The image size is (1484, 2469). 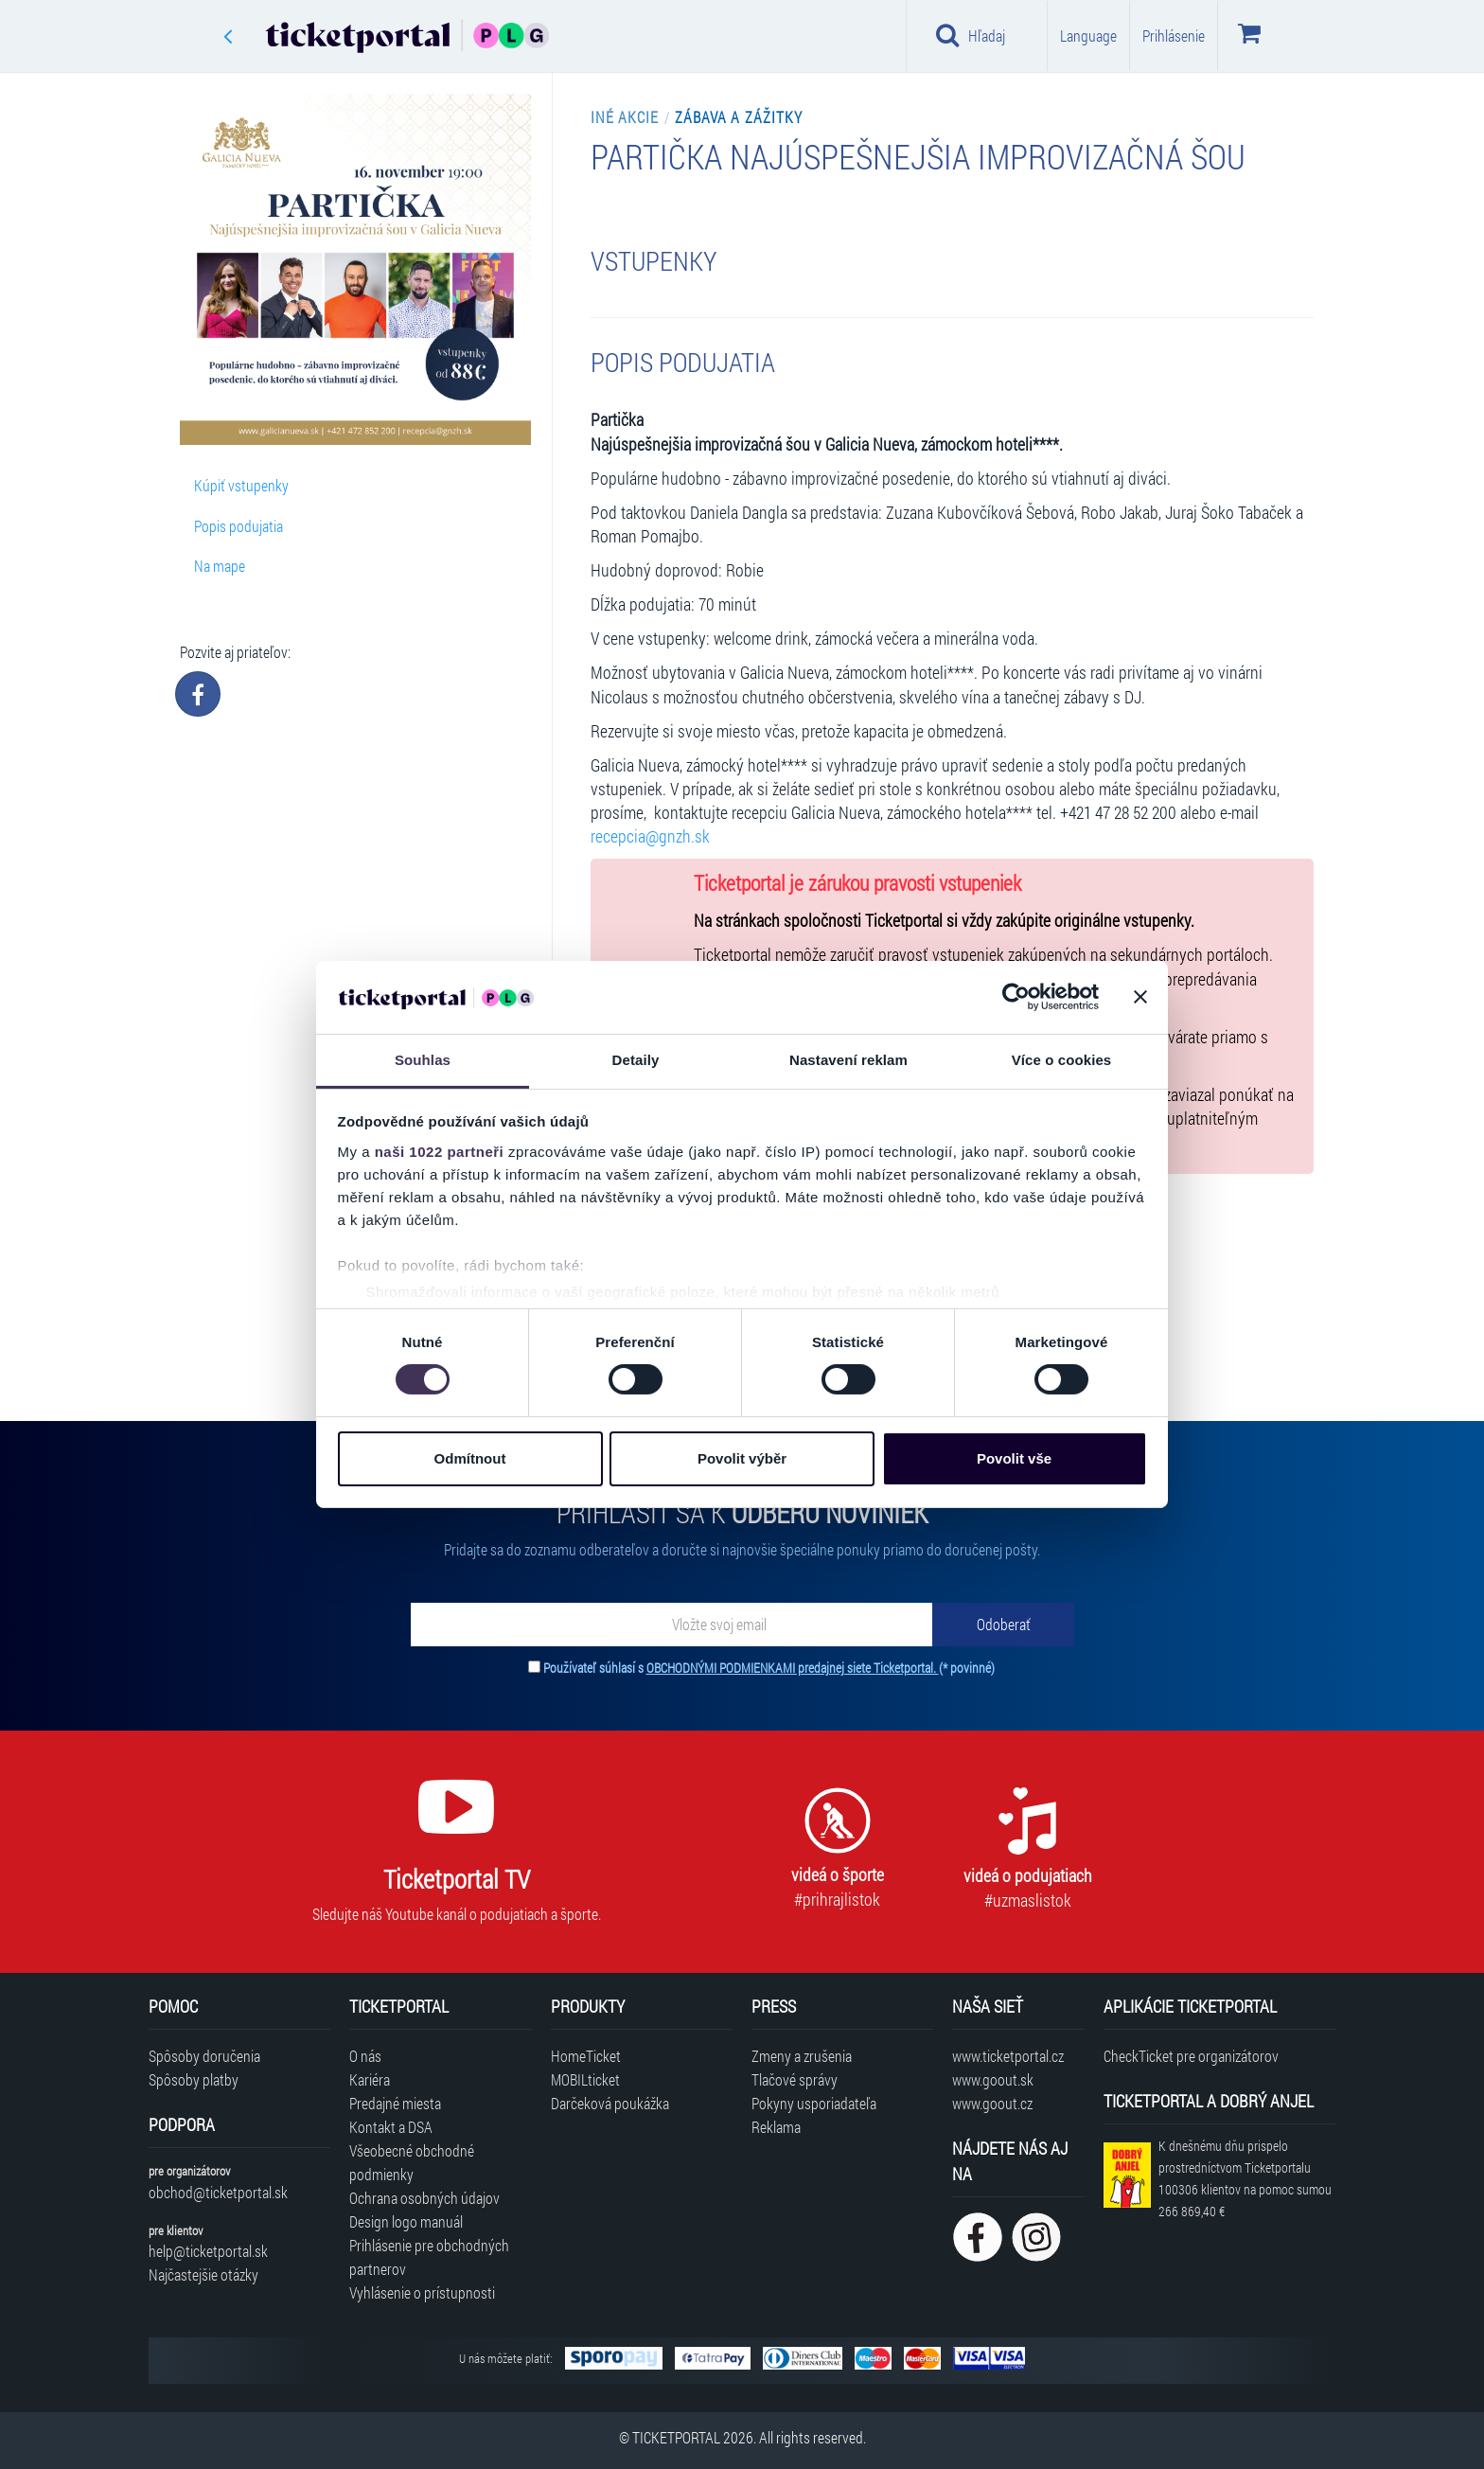 I want to click on Ochrana osobných údajov, so click(x=424, y=2198).